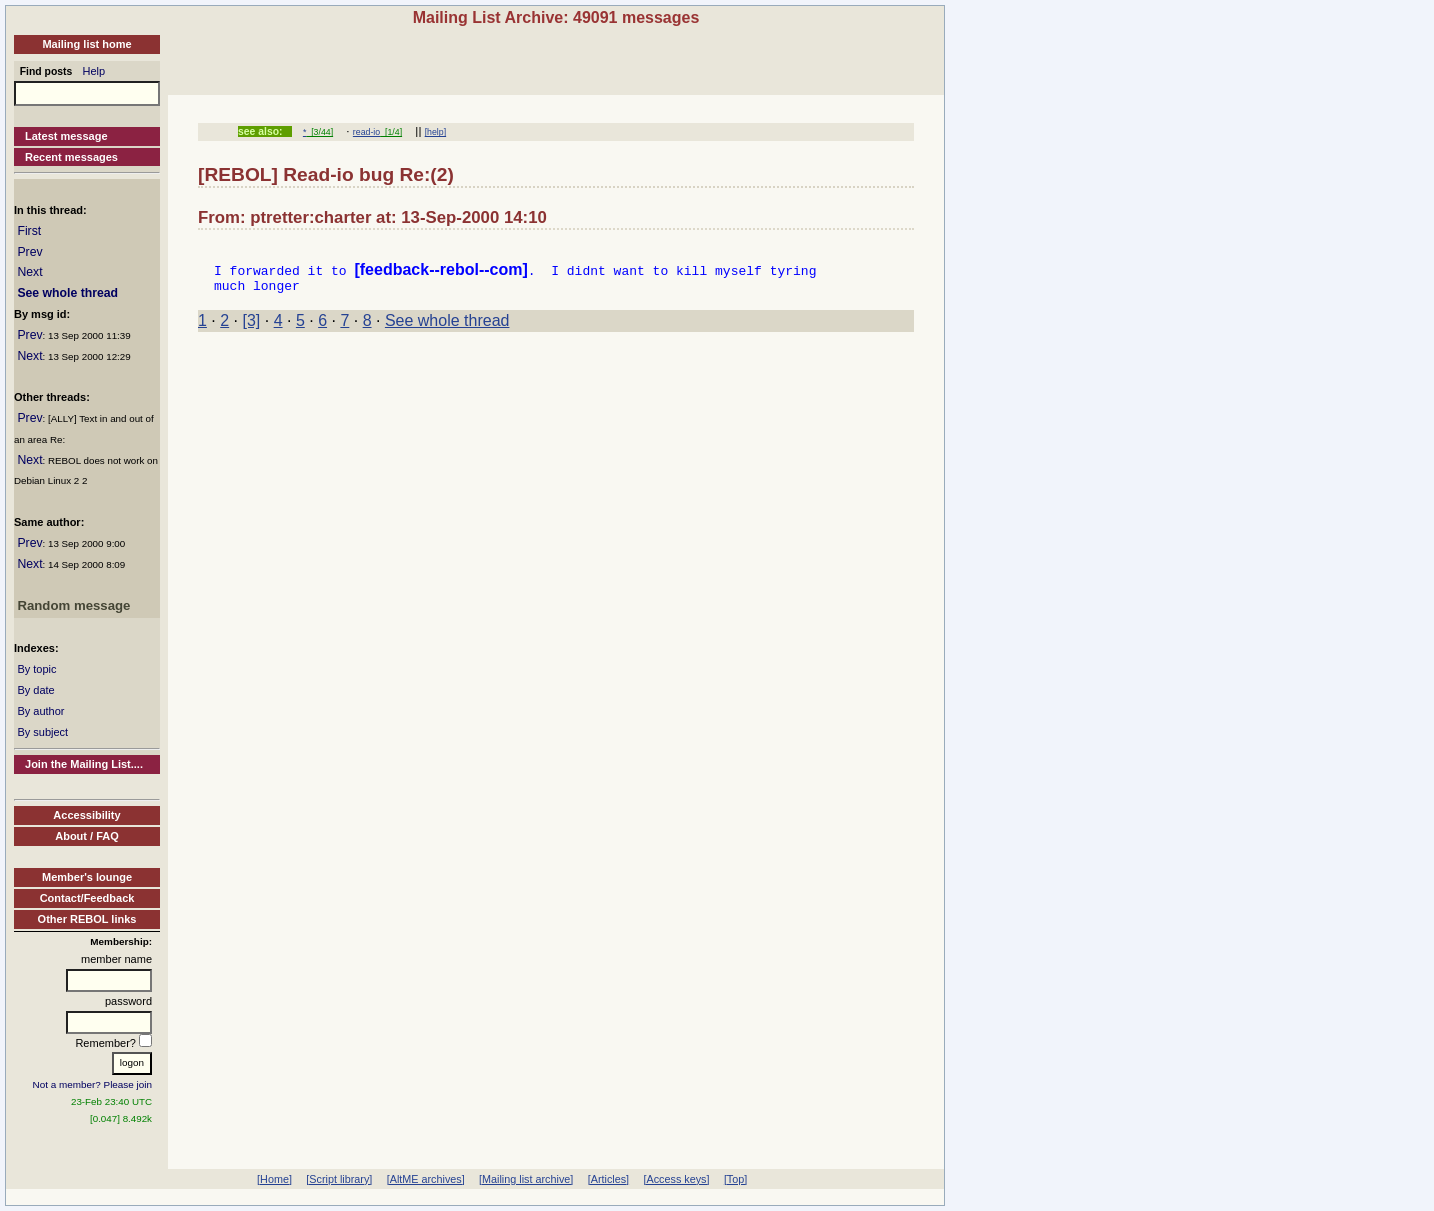 The image size is (1434, 1211). I want to click on By topic, so click(36, 669).